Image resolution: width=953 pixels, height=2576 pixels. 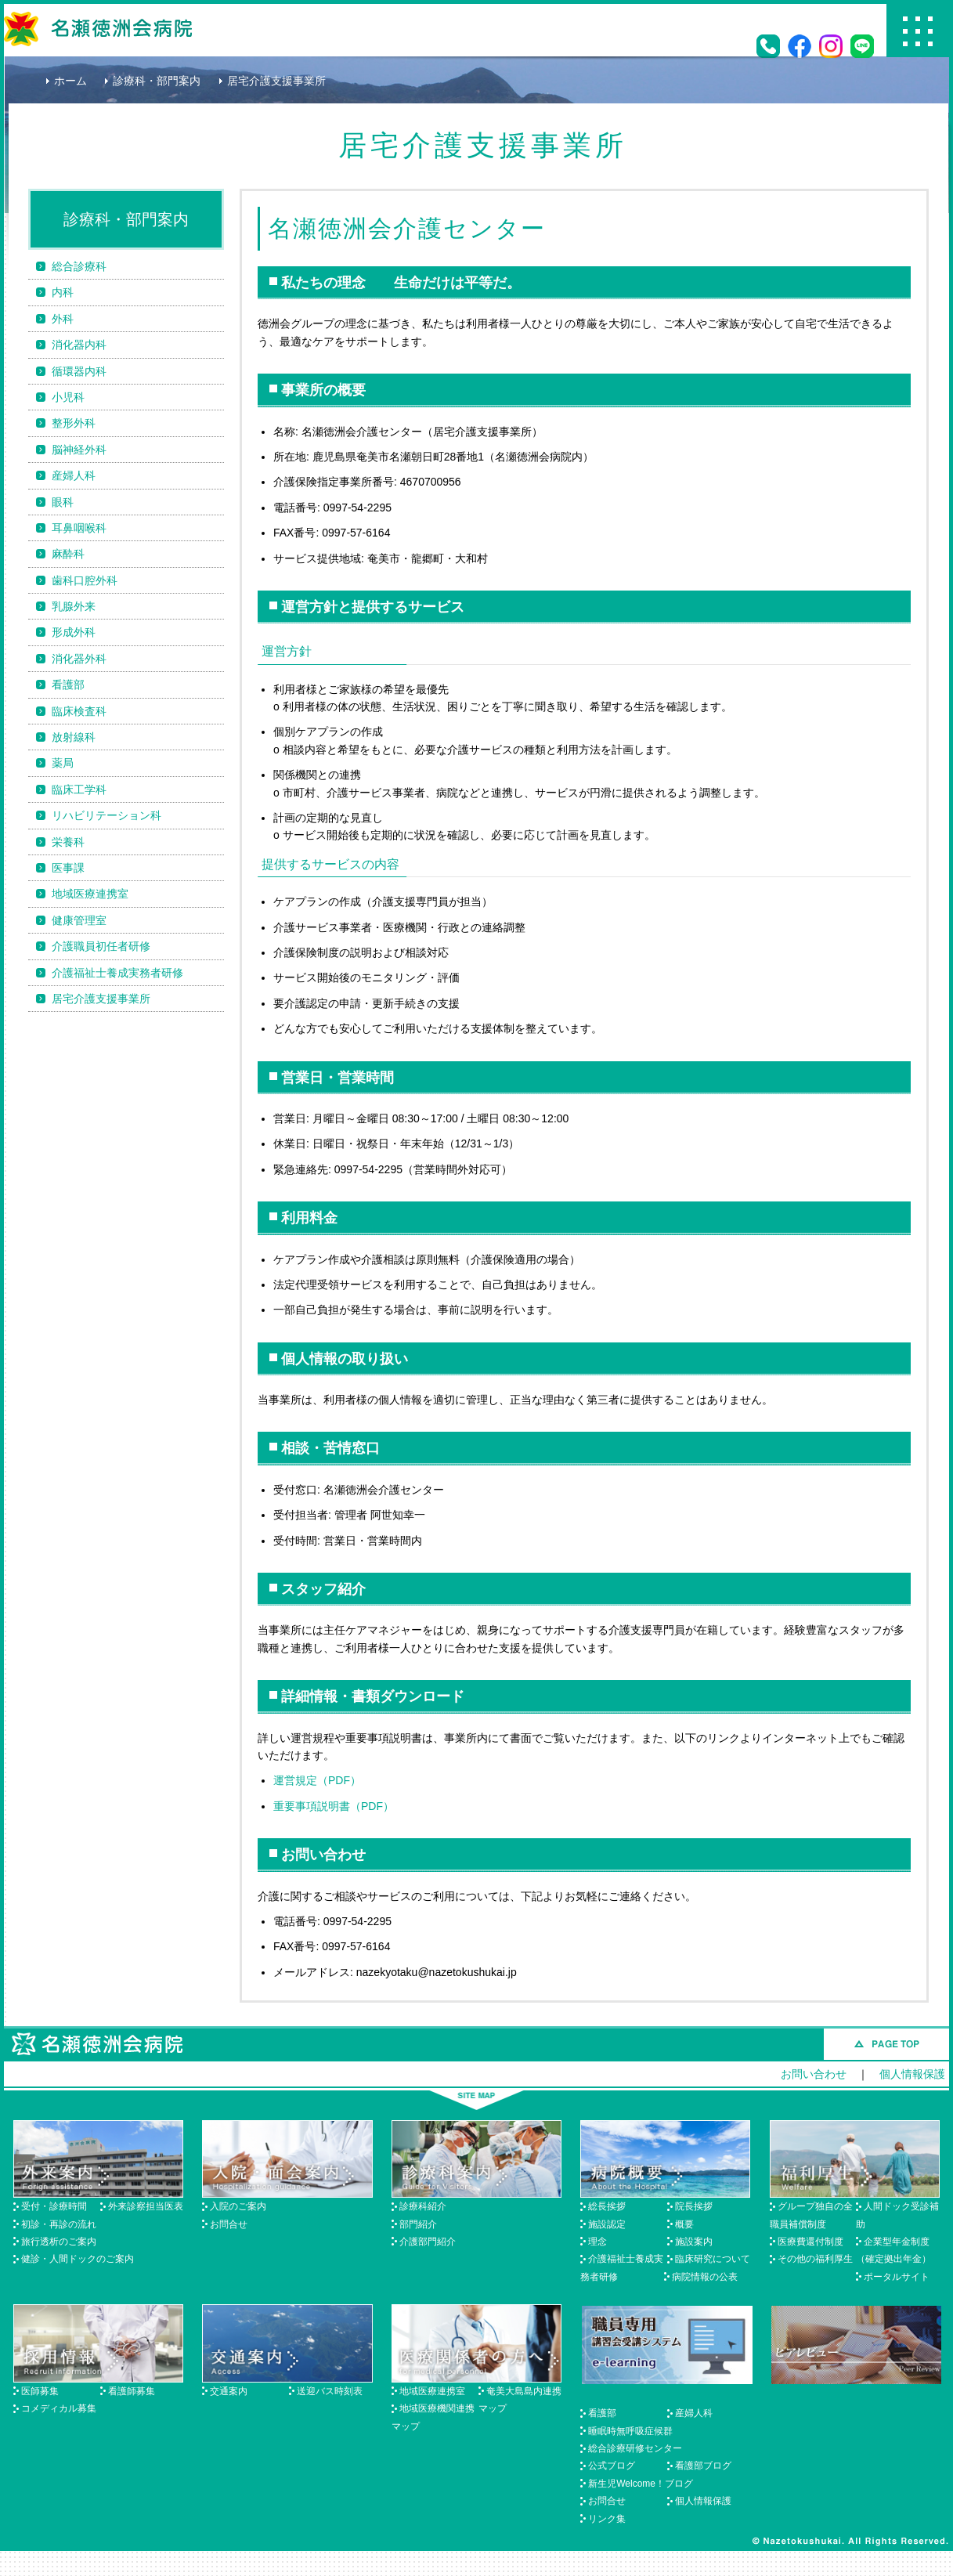 What do you see at coordinates (101, 946) in the screenshot?
I see `介護職員初任者研修` at bounding box center [101, 946].